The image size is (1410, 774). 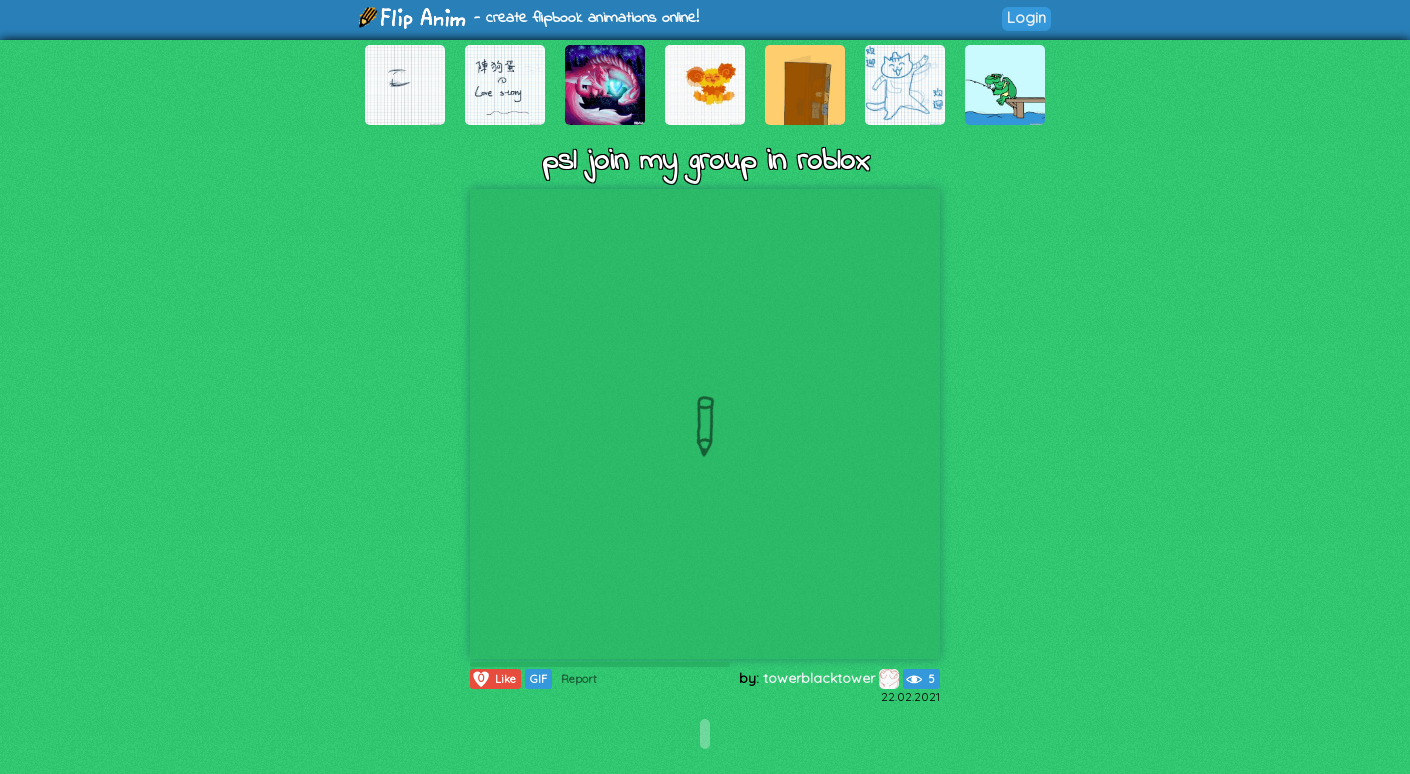 What do you see at coordinates (831, 678) in the screenshot?
I see `towerblacktower` at bounding box center [831, 678].